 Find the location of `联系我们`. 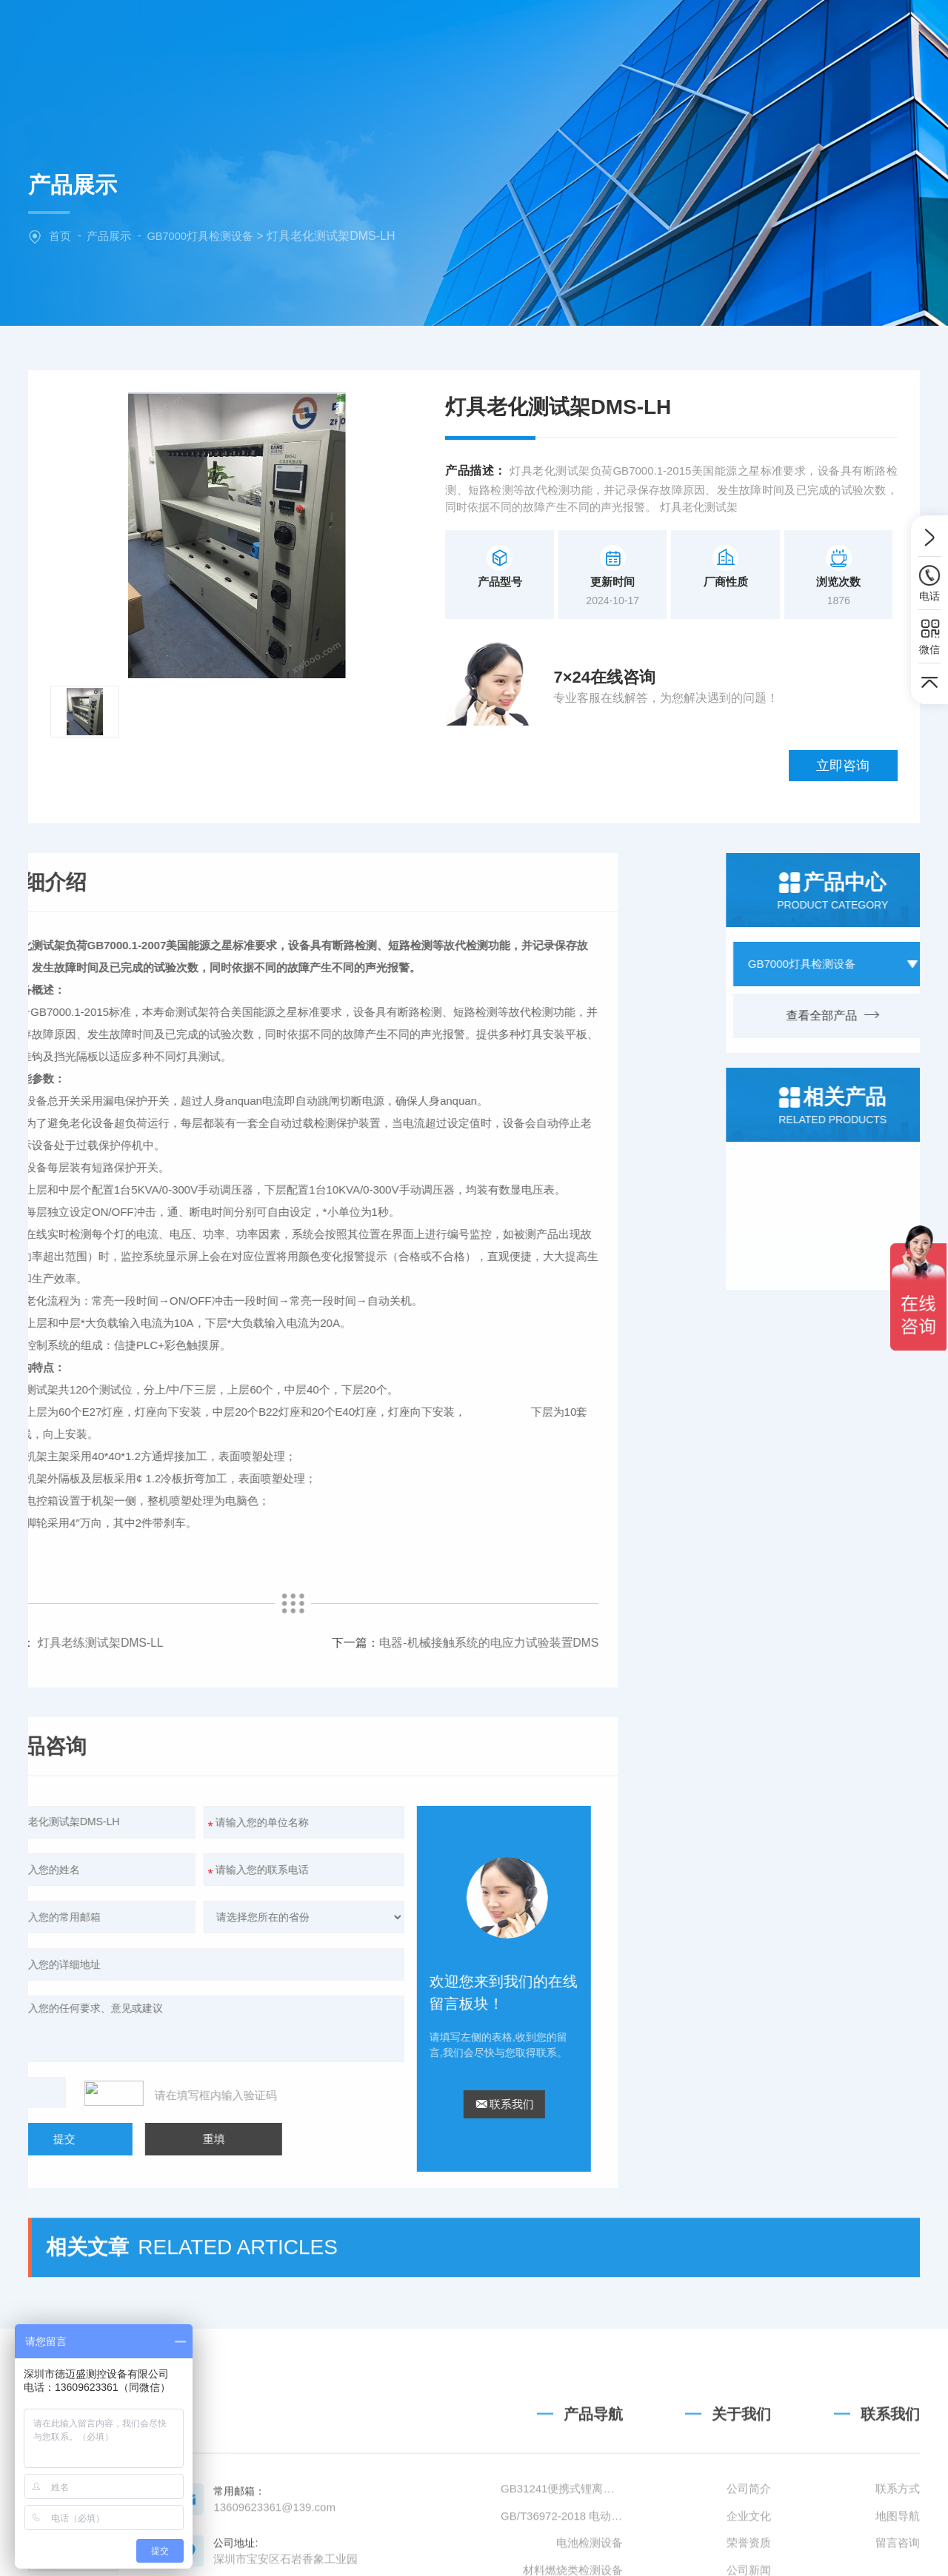

联系我们 is located at coordinates (788, 33).